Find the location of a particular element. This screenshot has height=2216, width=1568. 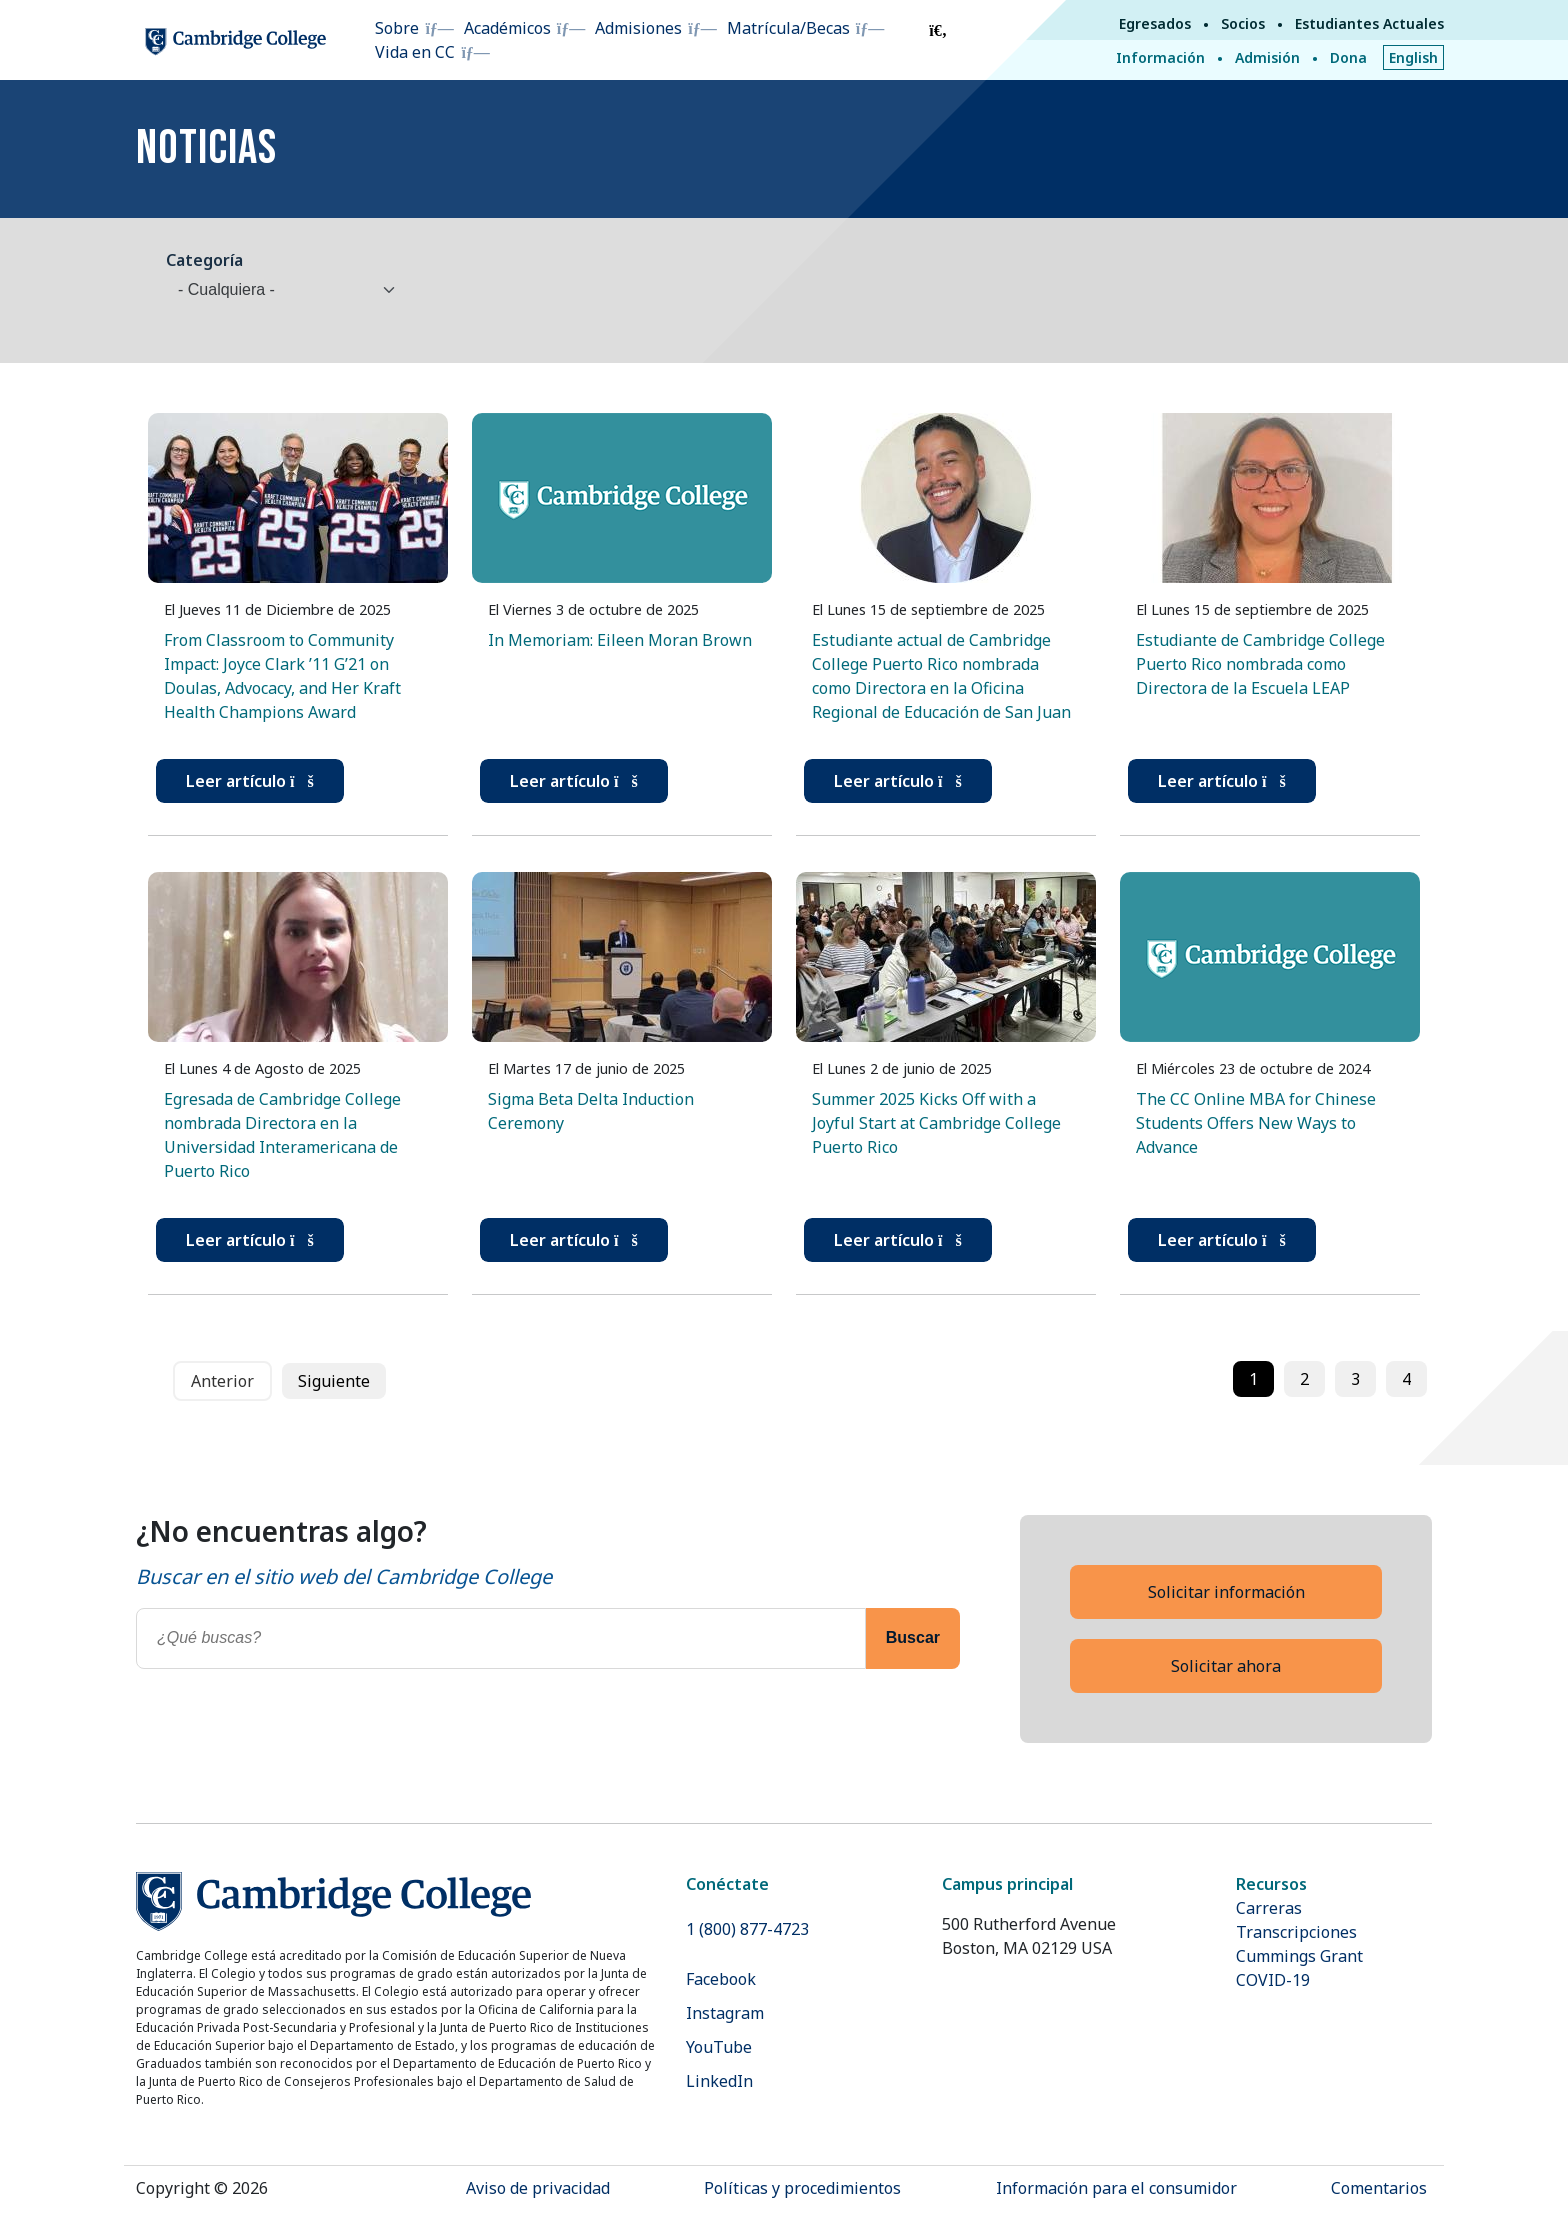

Dona is located at coordinates (1348, 57).